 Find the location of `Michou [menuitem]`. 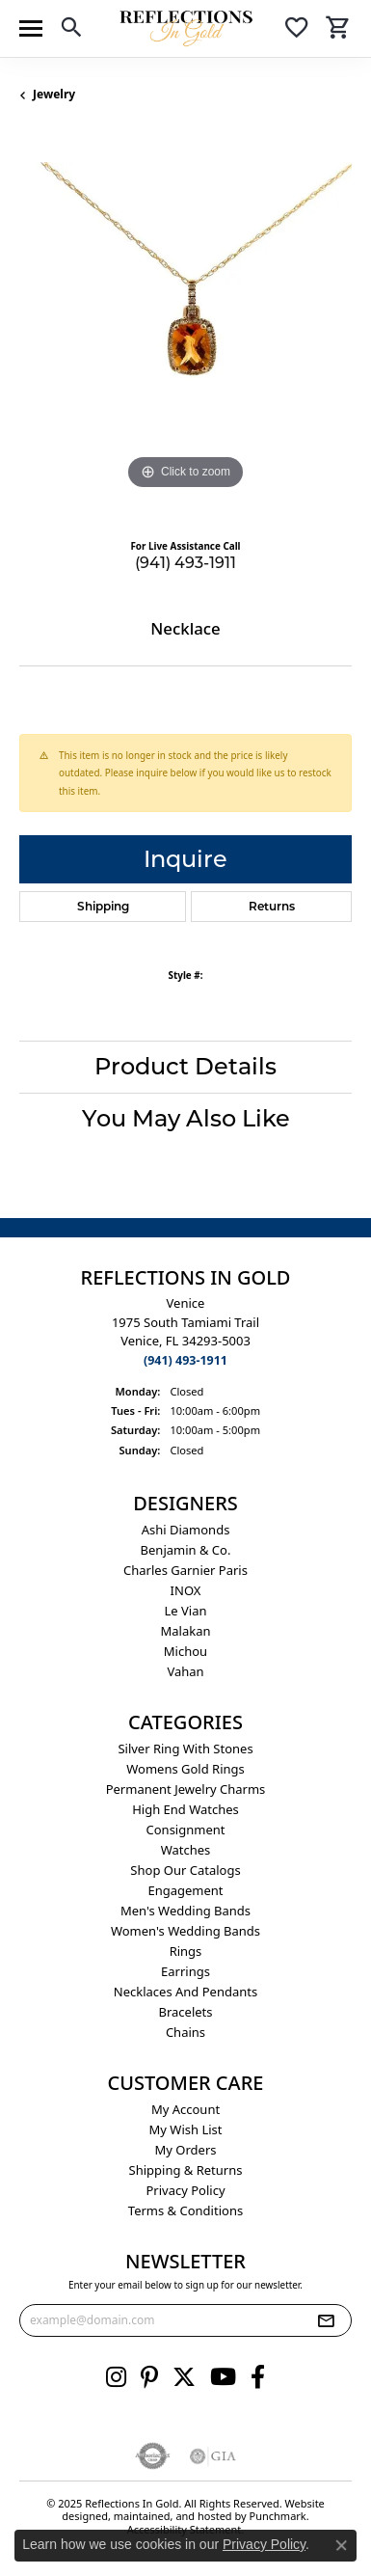

Michou [menuitem] is located at coordinates (185, 1650).